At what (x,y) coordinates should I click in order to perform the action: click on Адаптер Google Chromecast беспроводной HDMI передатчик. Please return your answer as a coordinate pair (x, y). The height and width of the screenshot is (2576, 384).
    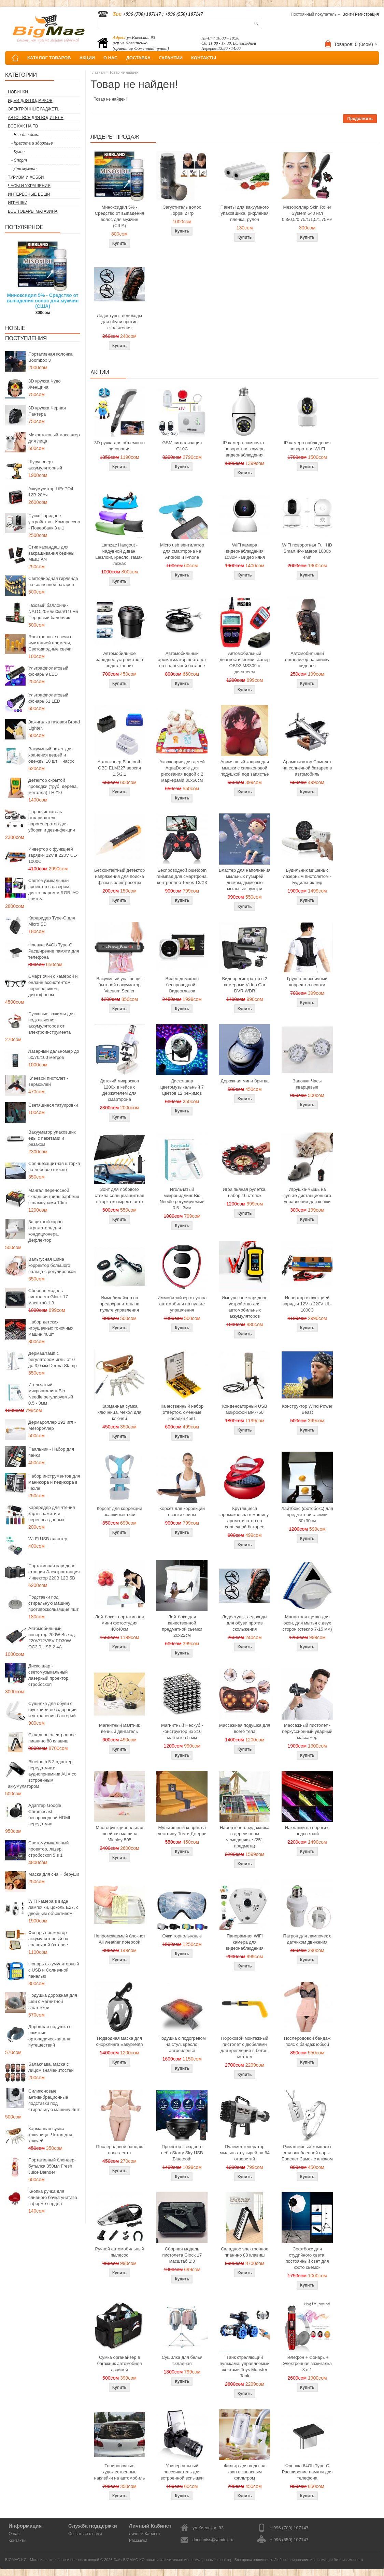
    Looking at the image, I should click on (49, 1814).